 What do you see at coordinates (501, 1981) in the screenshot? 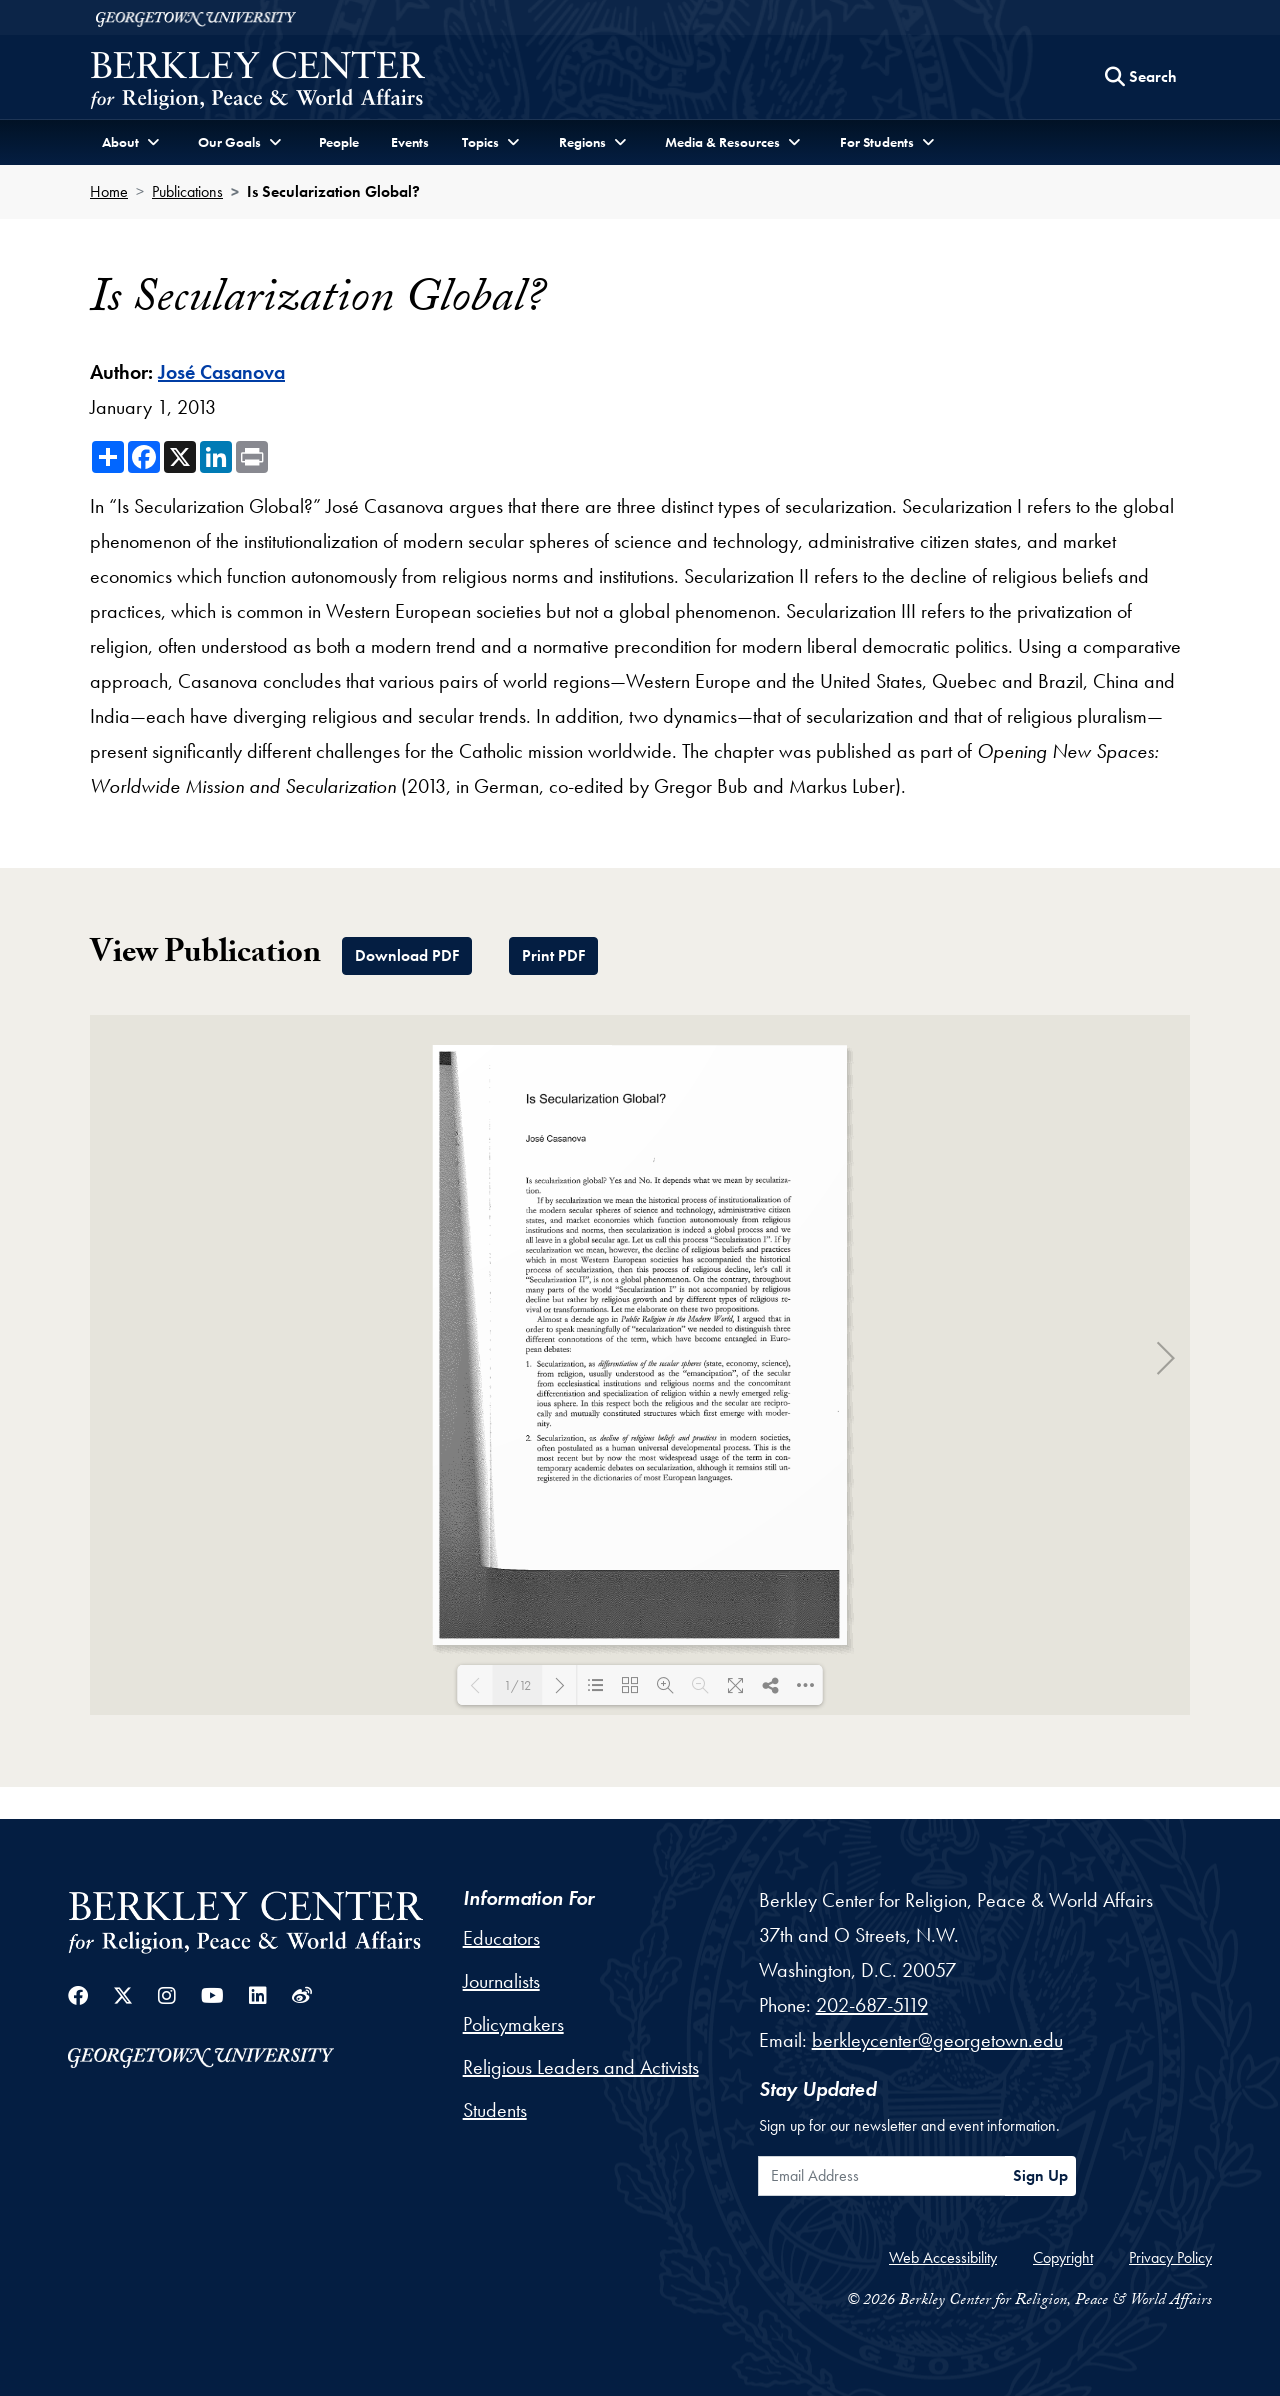
I see `Journalists` at bounding box center [501, 1981].